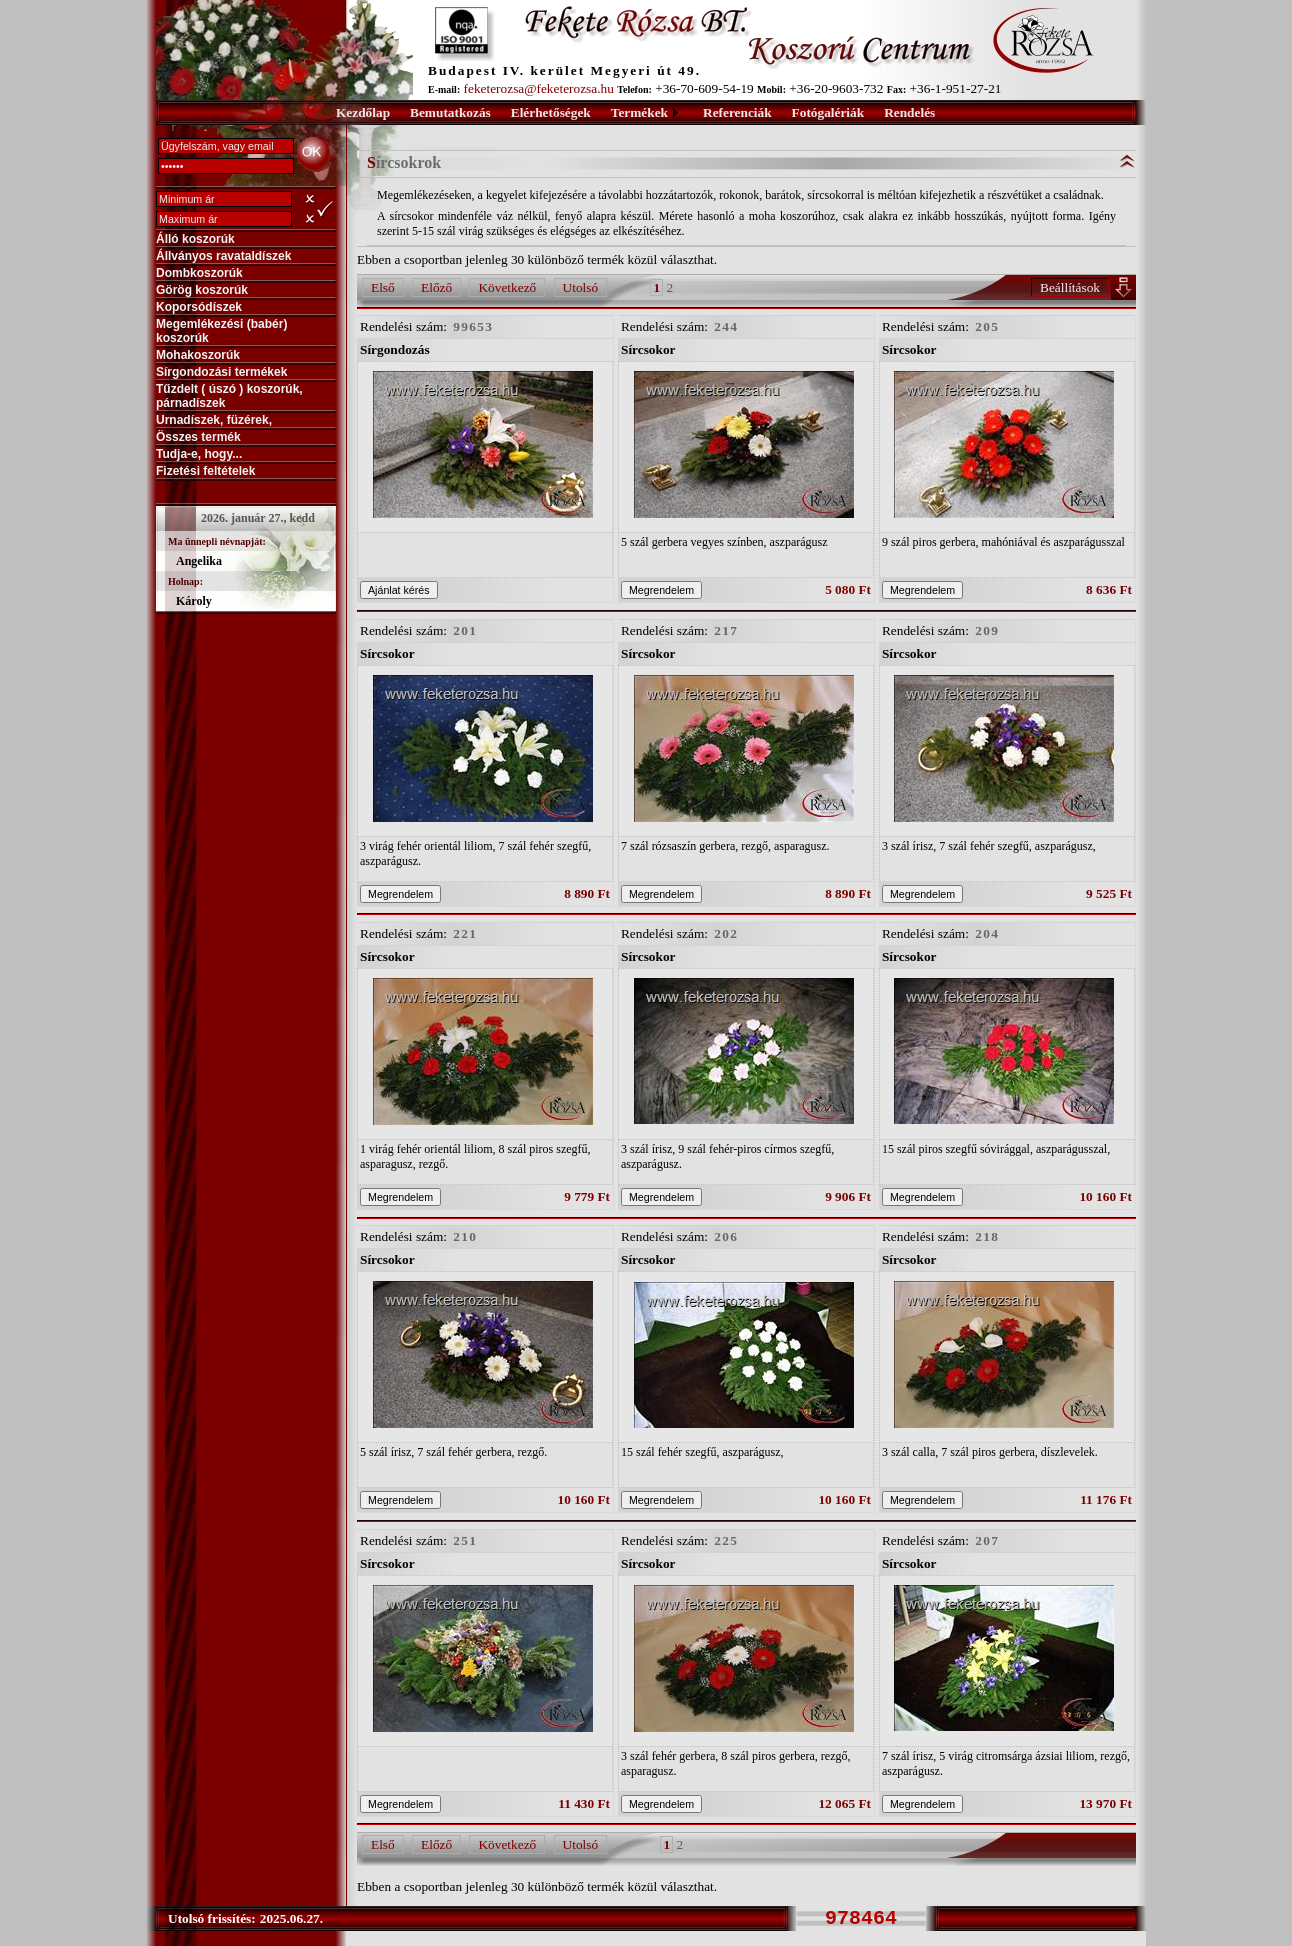  What do you see at coordinates (195, 239) in the screenshot?
I see `Álló koszorúk` at bounding box center [195, 239].